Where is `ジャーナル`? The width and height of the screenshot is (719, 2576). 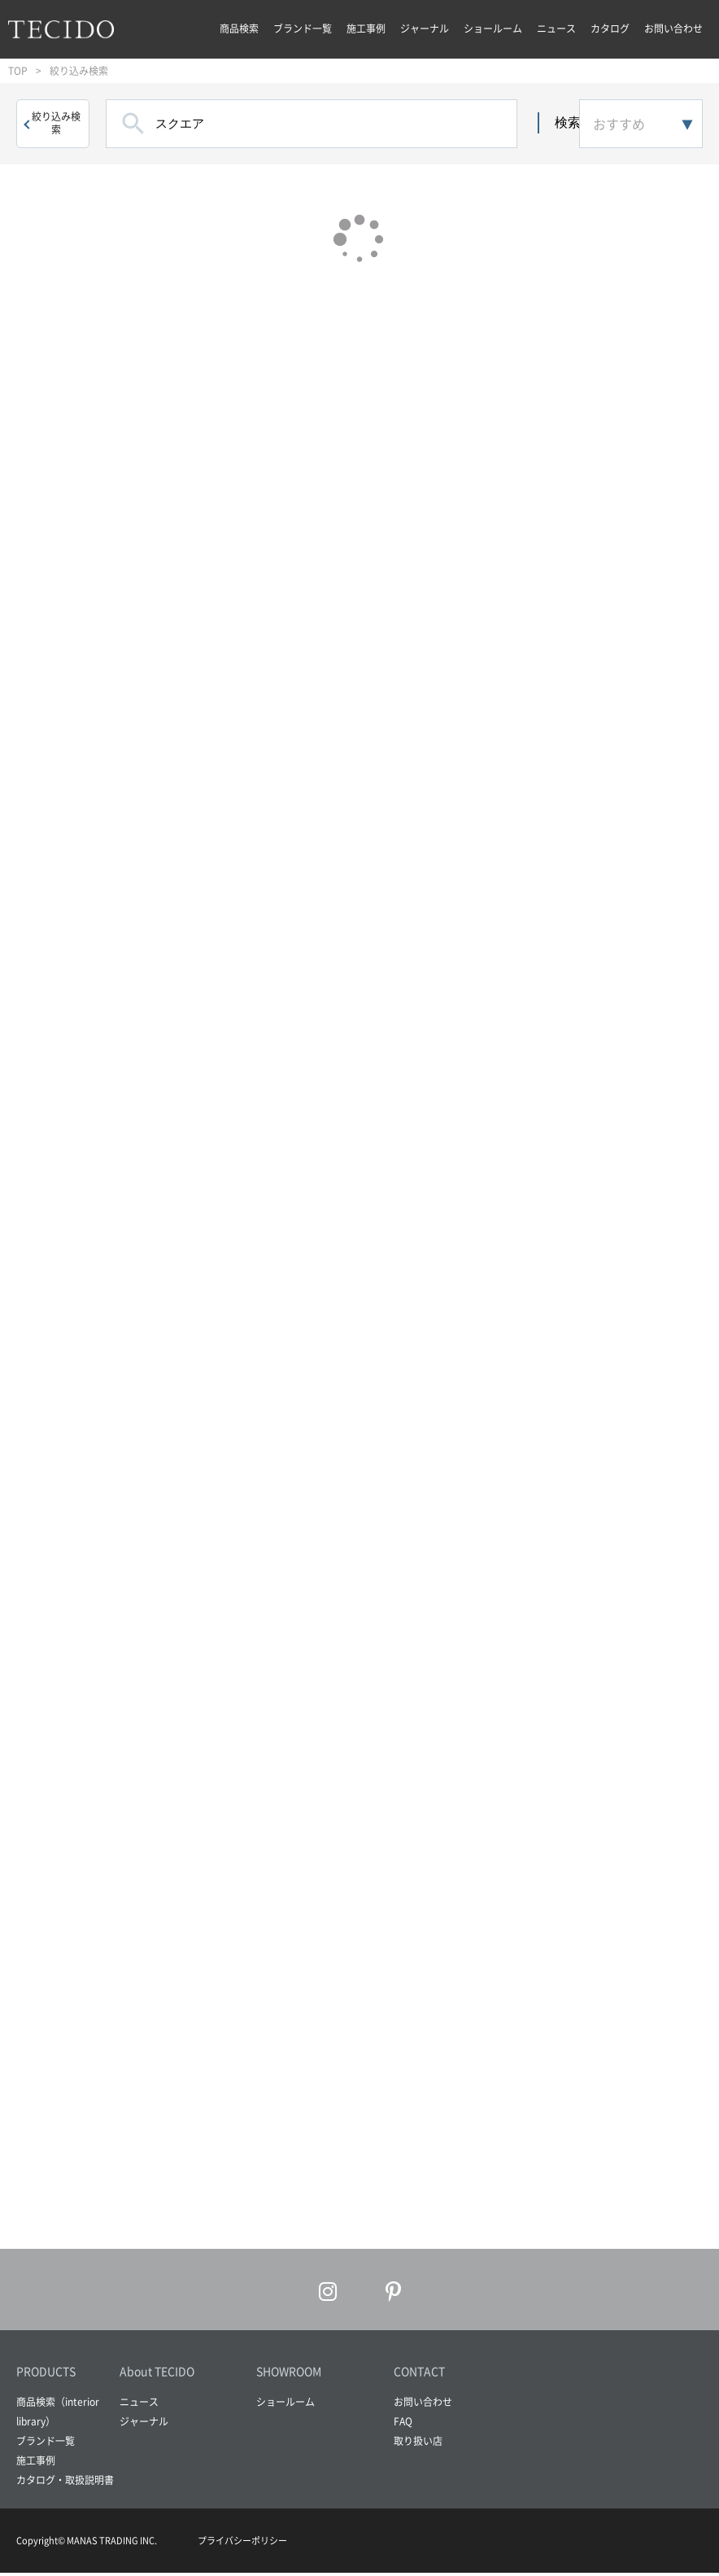 ジャーナル is located at coordinates (424, 28).